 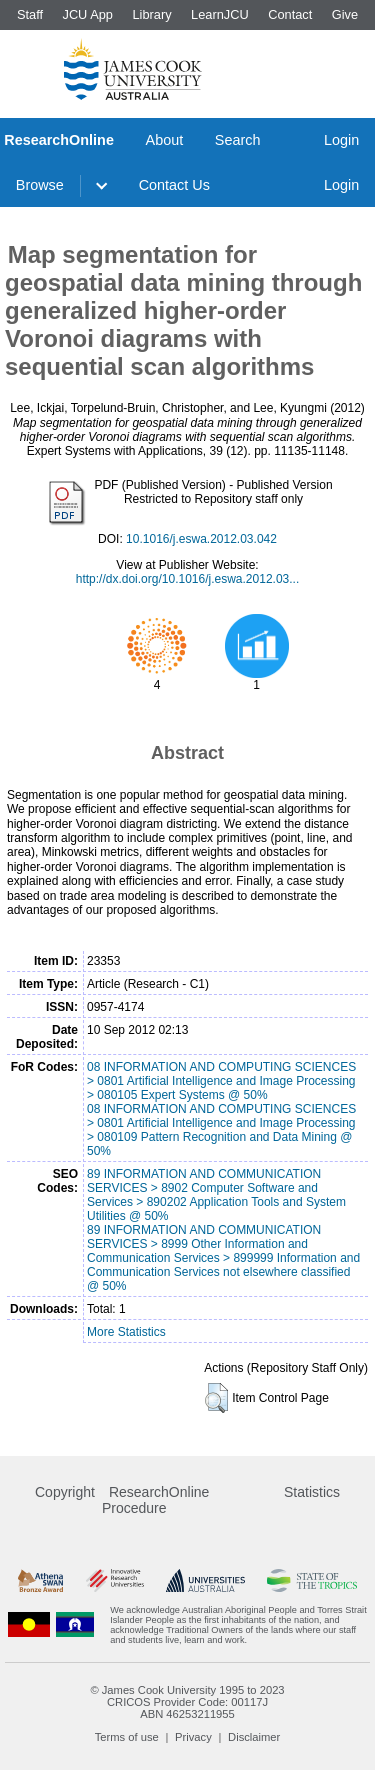 I want to click on Contact, so click(x=290, y=14).